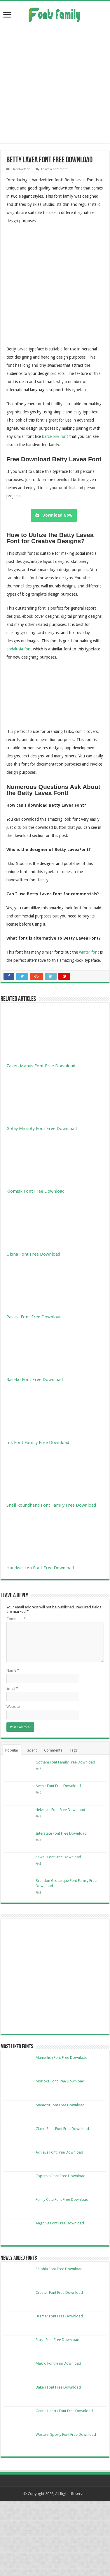 Image resolution: width=110 pixels, height=2576 pixels. Describe the element at coordinates (60, 2176) in the screenshot. I see `Topersio Font Free Download` at that location.